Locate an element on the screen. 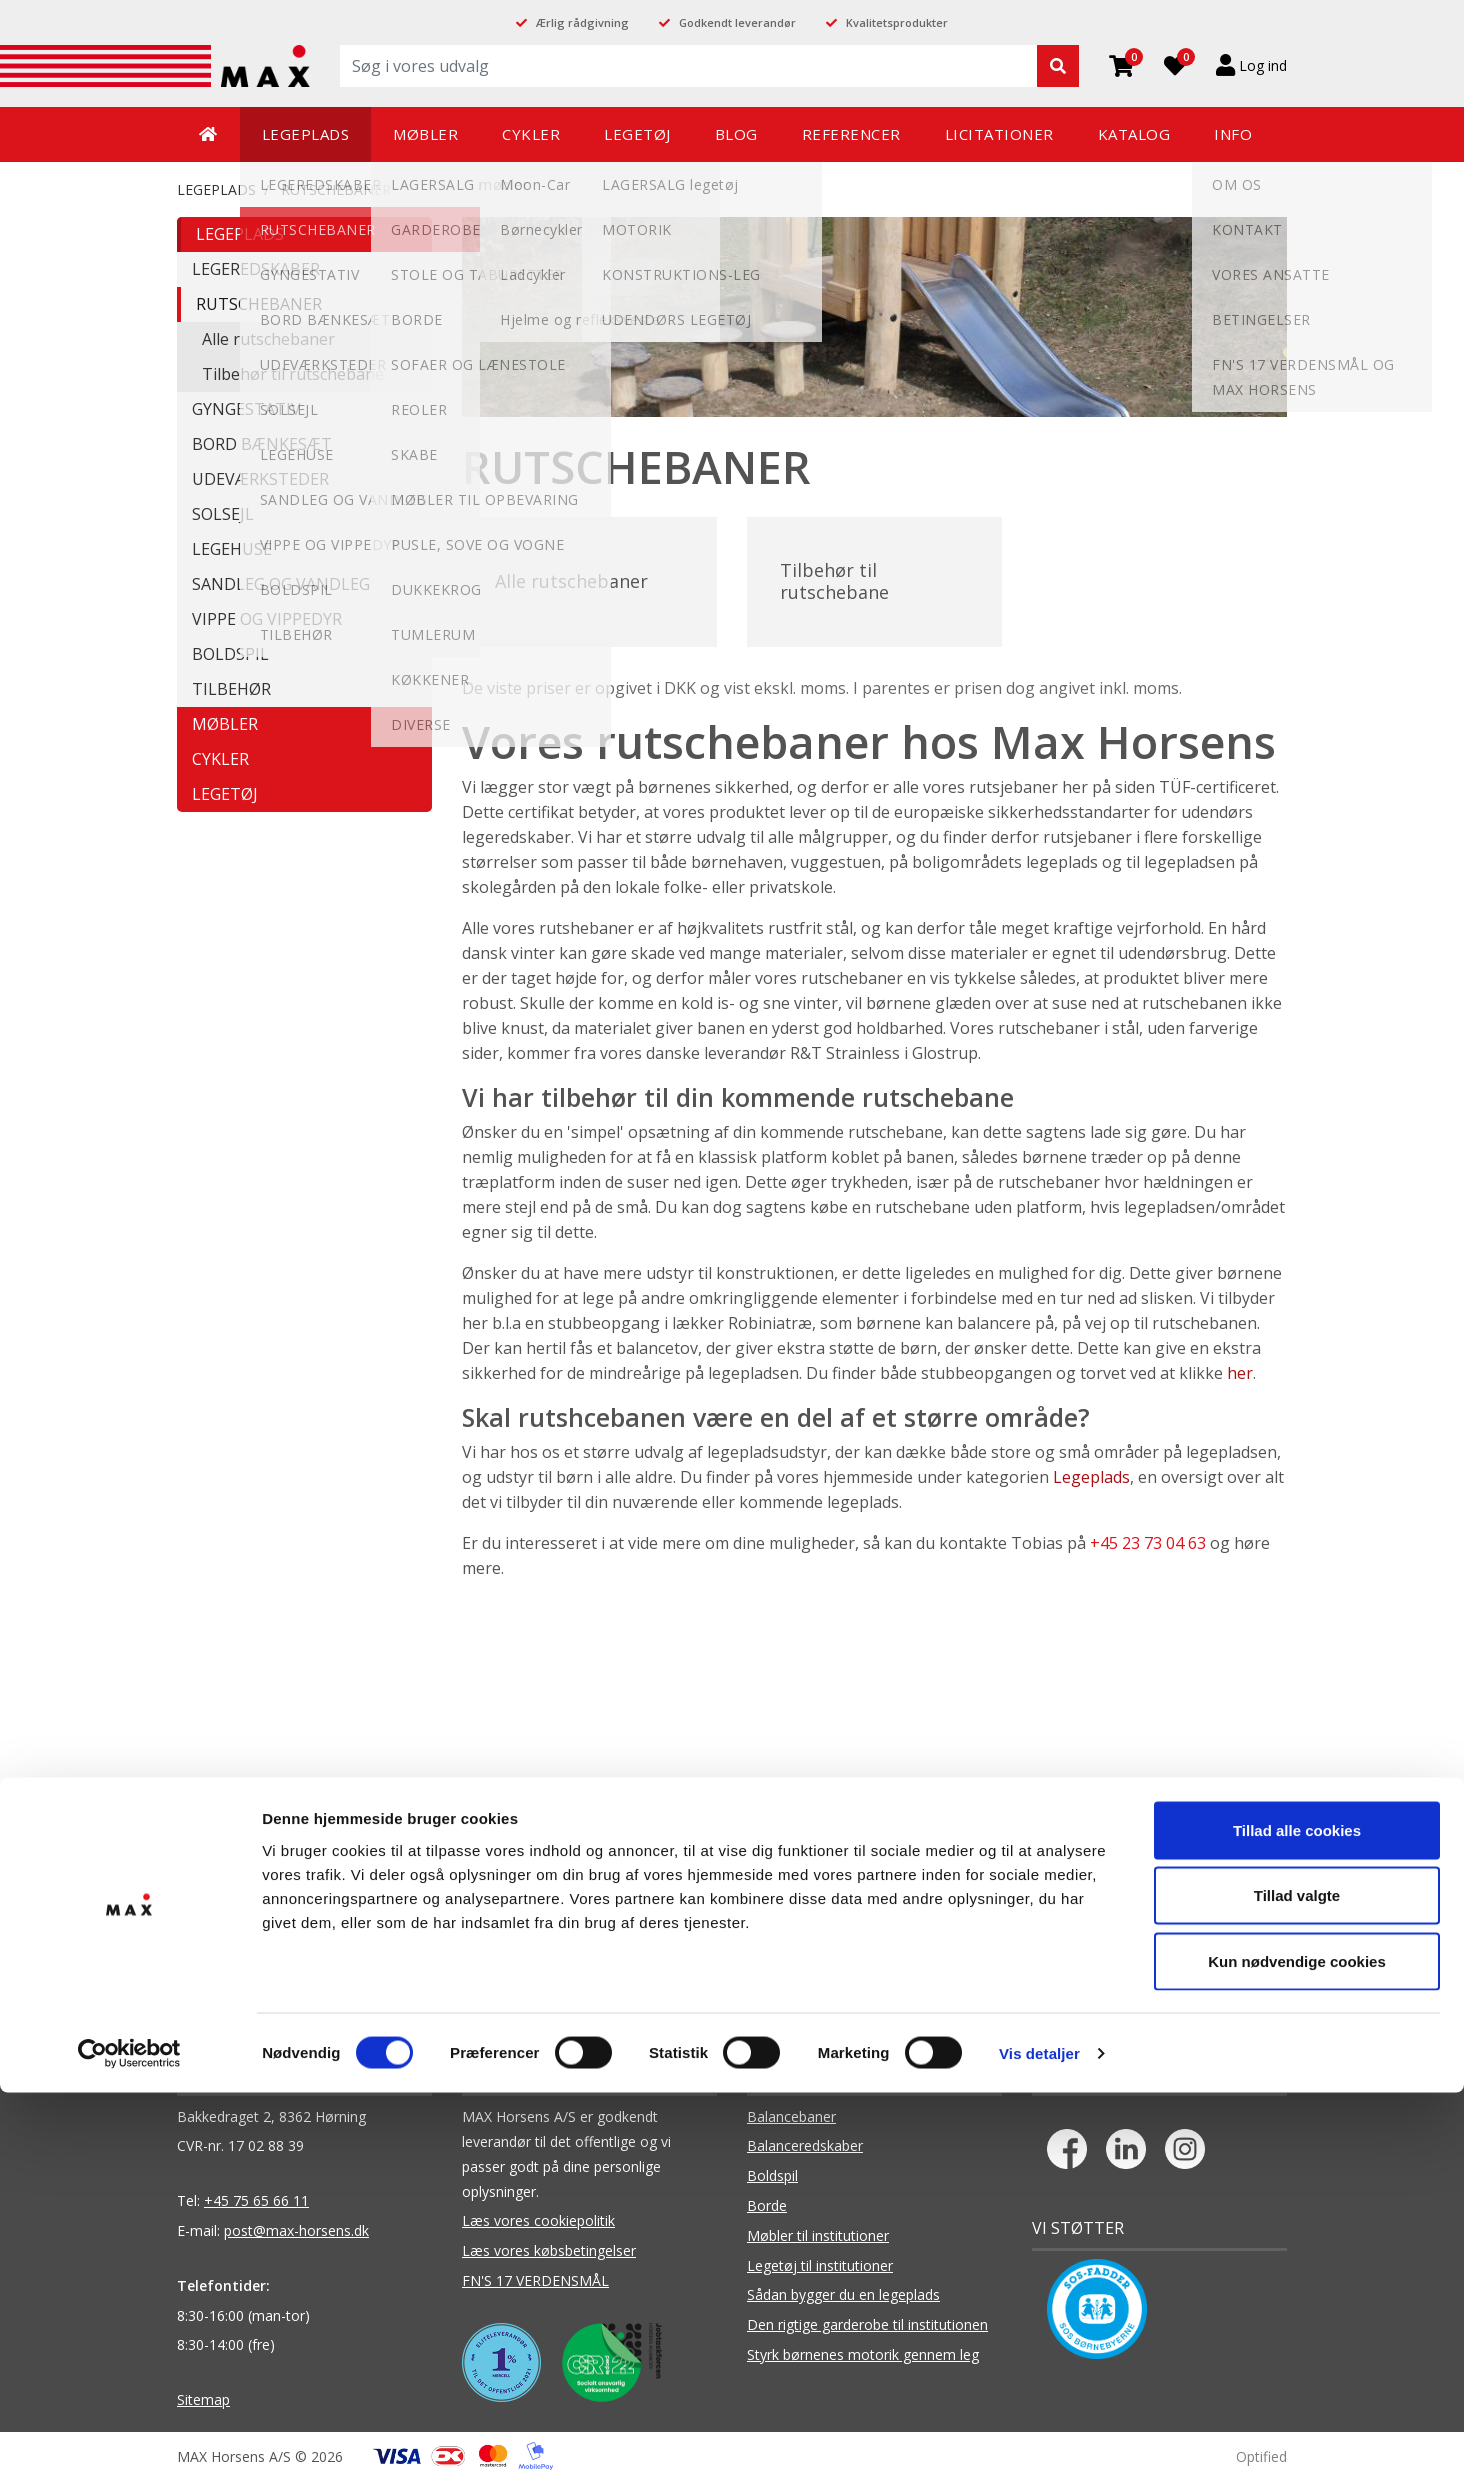 The width and height of the screenshot is (1464, 2492). Balancebaner is located at coordinates (791, 2127).